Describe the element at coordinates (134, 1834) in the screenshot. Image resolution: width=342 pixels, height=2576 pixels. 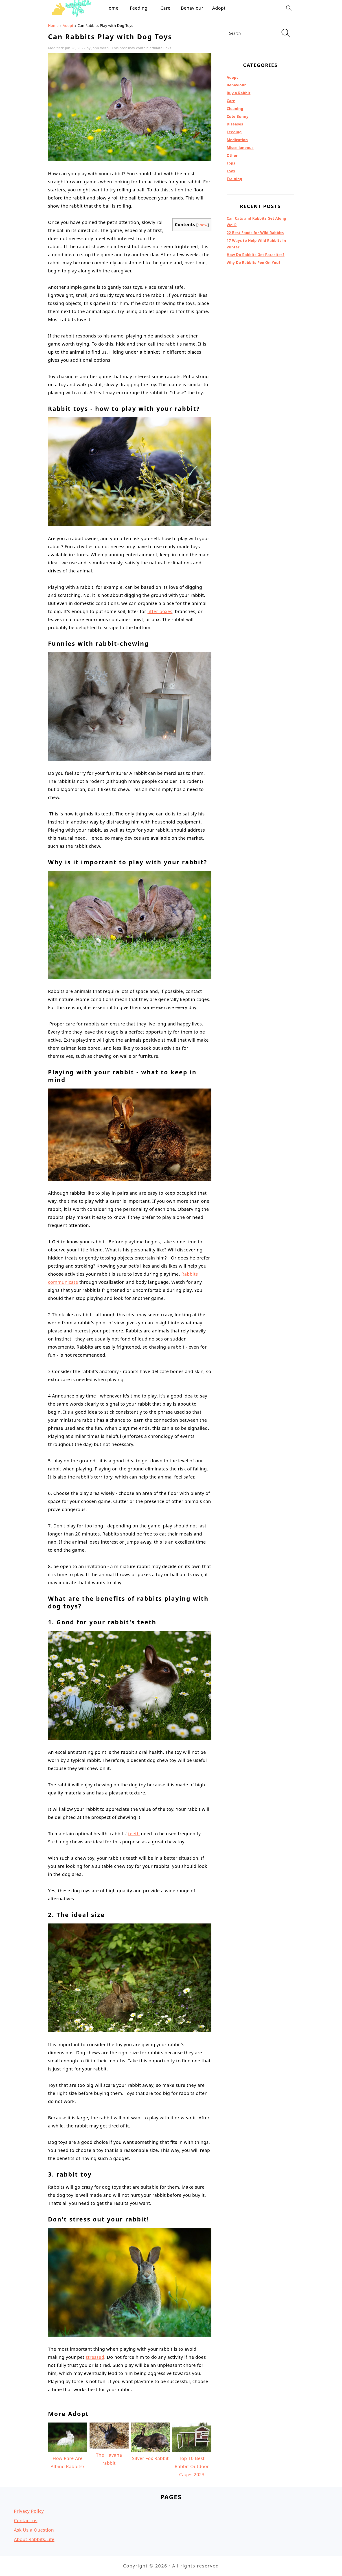
I see `teeth` at that location.